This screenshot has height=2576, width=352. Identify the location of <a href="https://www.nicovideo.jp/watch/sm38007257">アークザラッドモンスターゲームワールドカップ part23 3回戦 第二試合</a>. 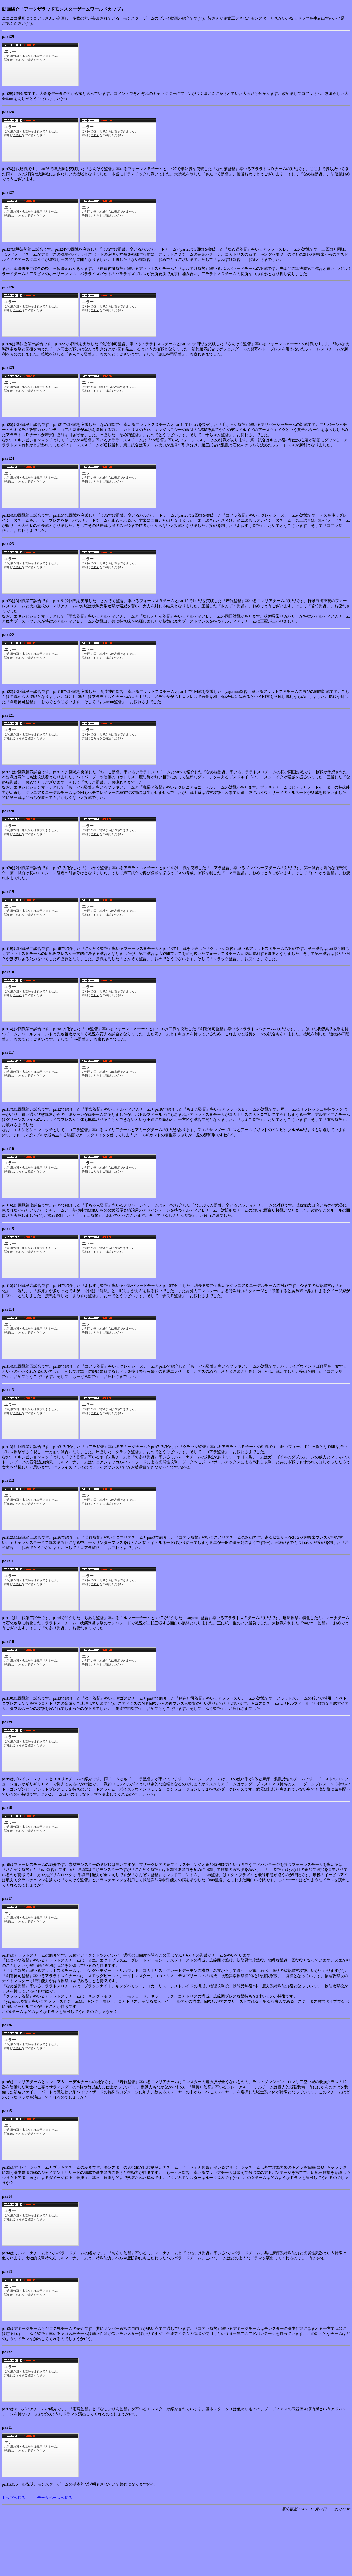
(40, 572).